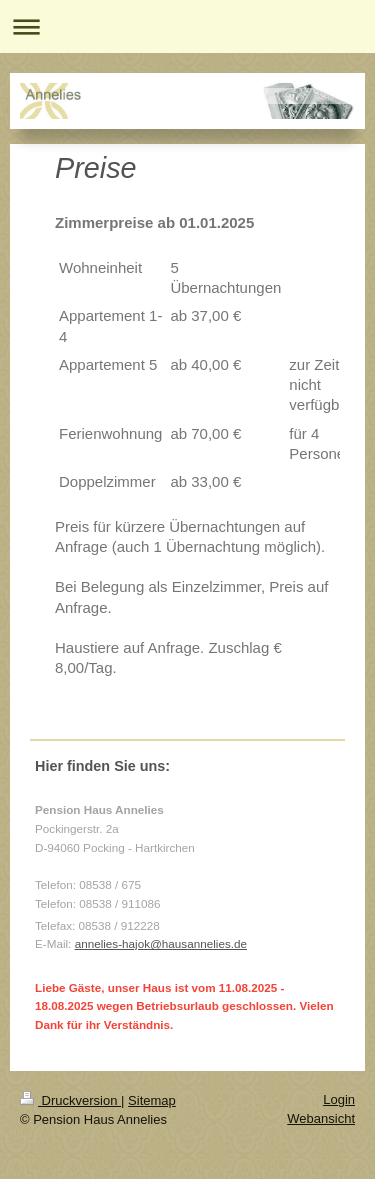 Image resolution: width=375 pixels, height=1179 pixels. What do you see at coordinates (70, 1100) in the screenshot?
I see `Druckversion` at bounding box center [70, 1100].